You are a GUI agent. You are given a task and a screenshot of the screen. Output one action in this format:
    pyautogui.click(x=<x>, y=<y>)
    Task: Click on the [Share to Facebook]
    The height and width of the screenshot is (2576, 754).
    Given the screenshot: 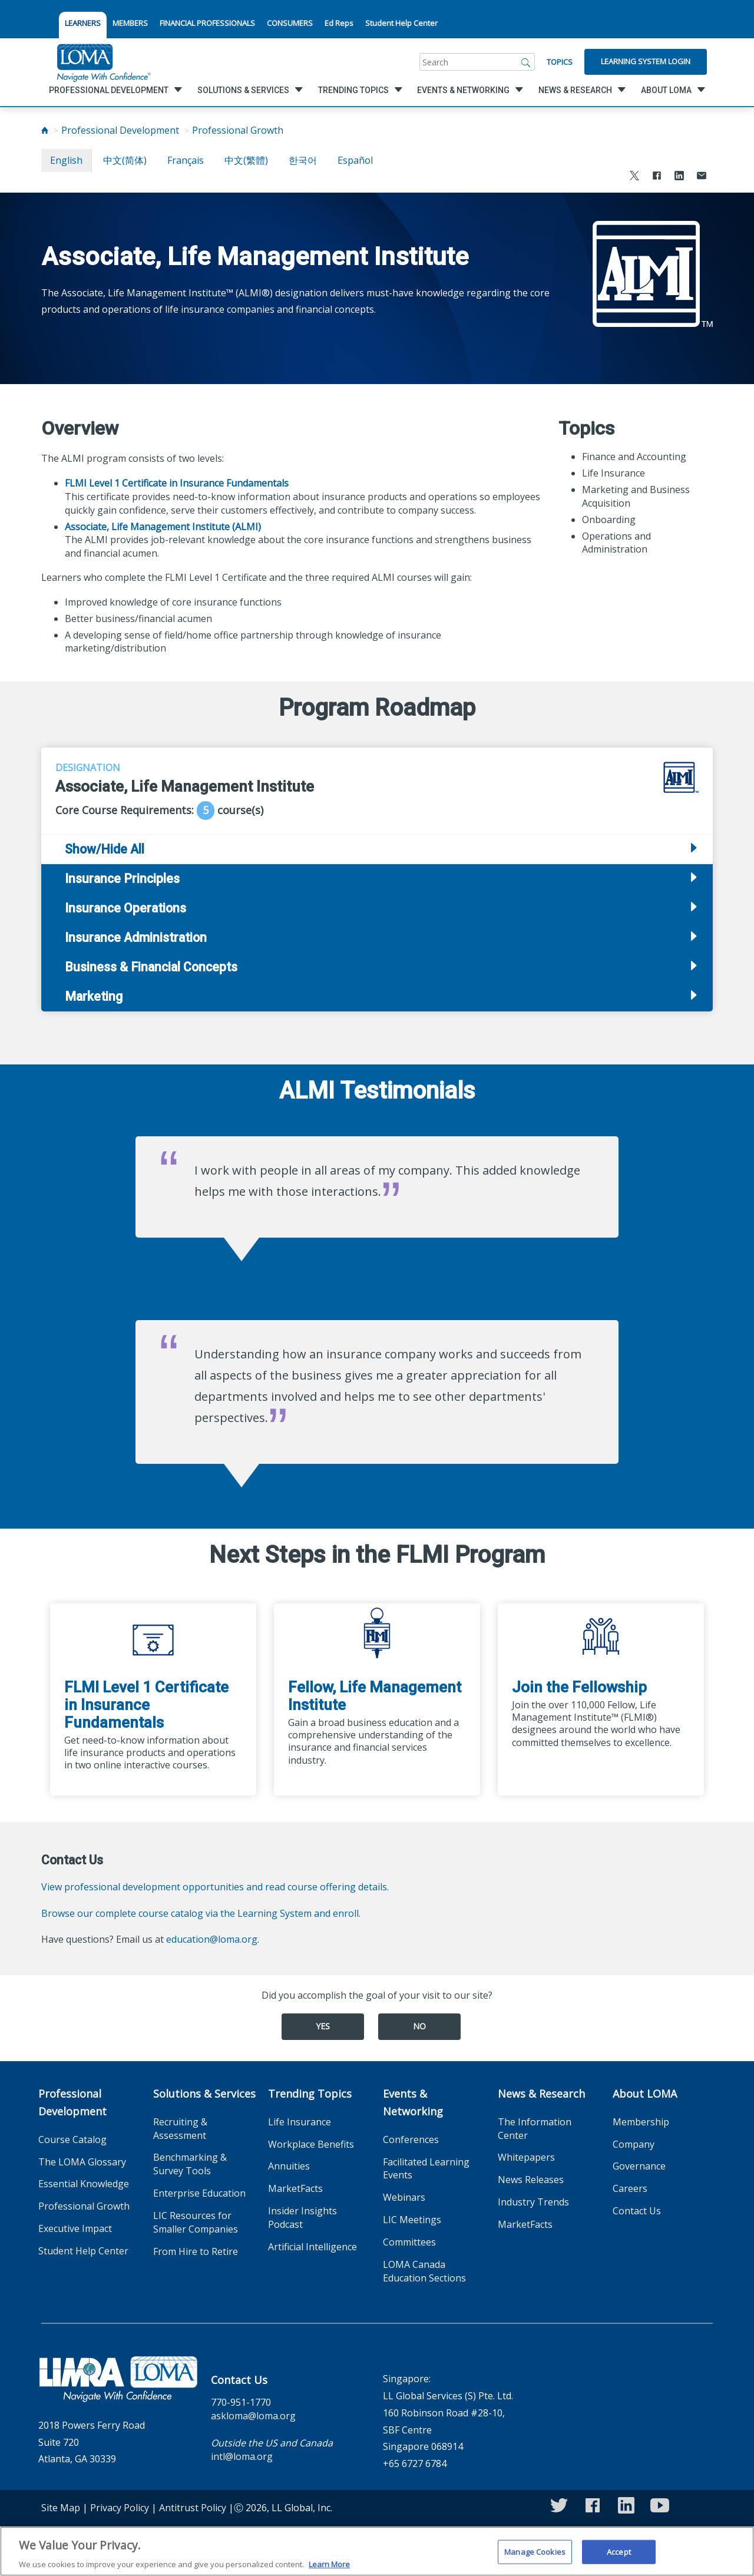 What is the action you would take?
    pyautogui.click(x=657, y=177)
    